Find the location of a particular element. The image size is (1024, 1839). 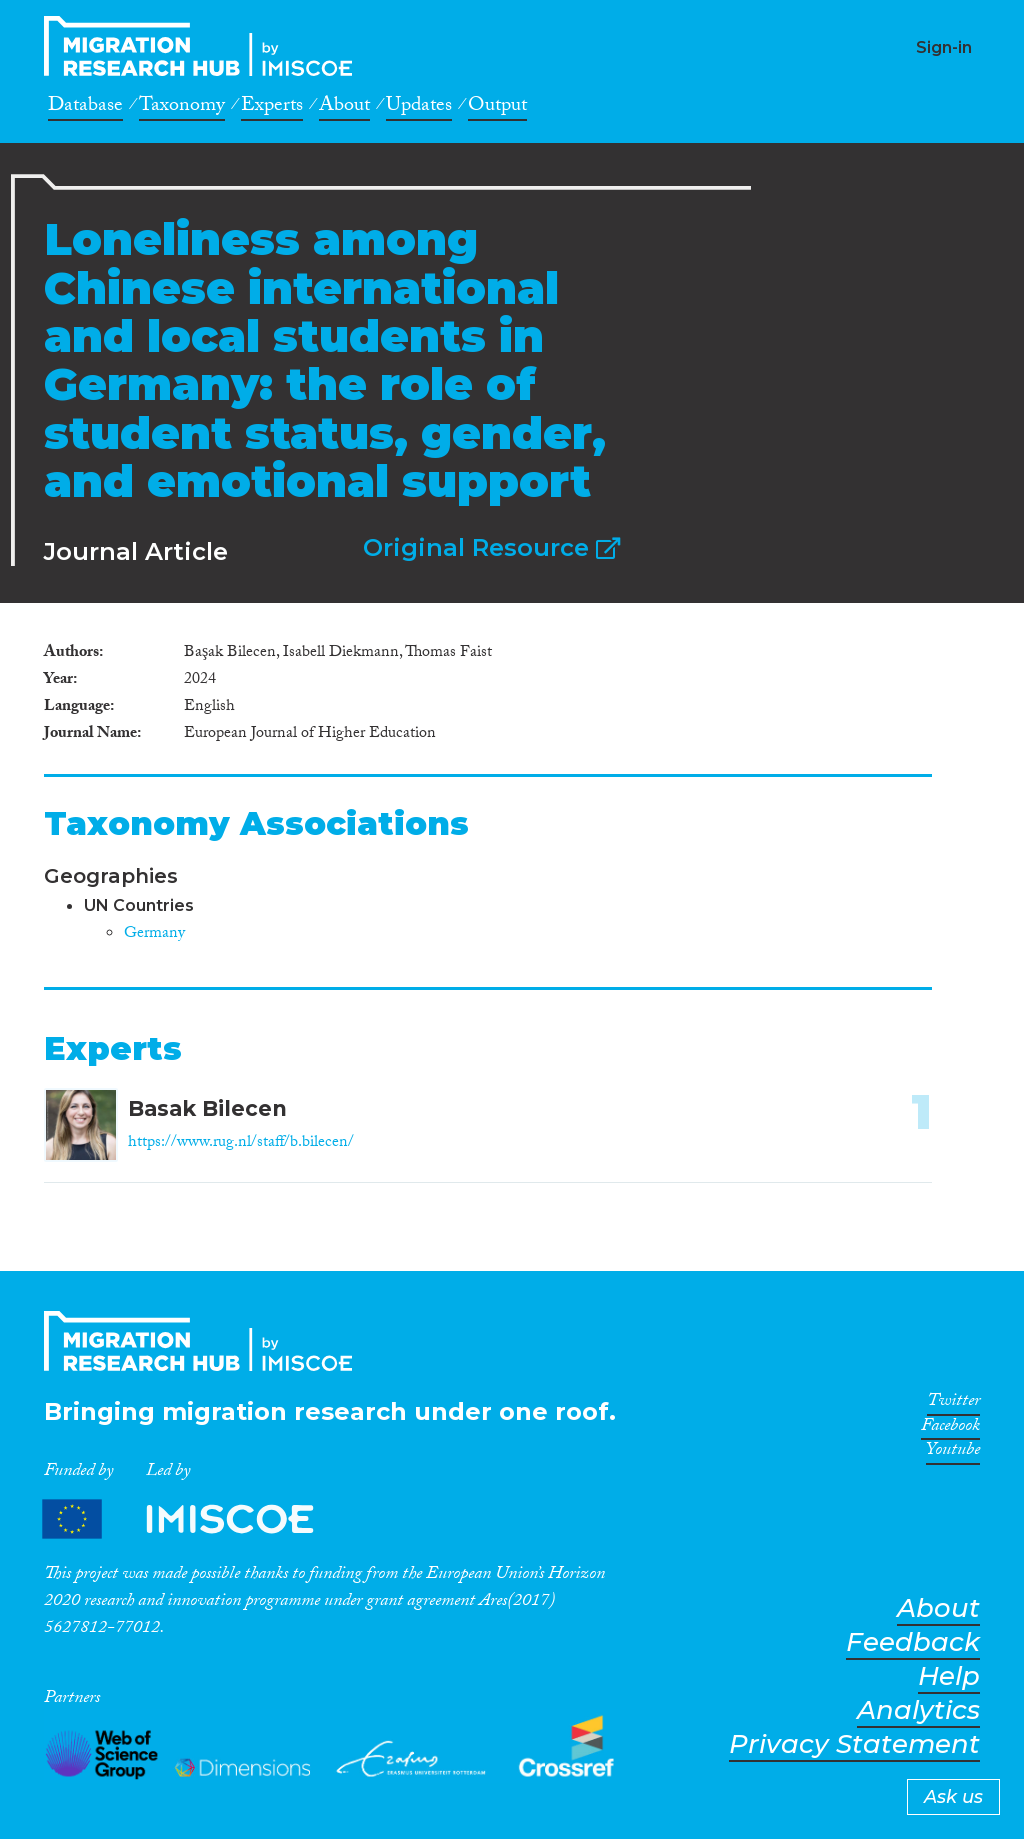

Database is located at coordinates (85, 108).